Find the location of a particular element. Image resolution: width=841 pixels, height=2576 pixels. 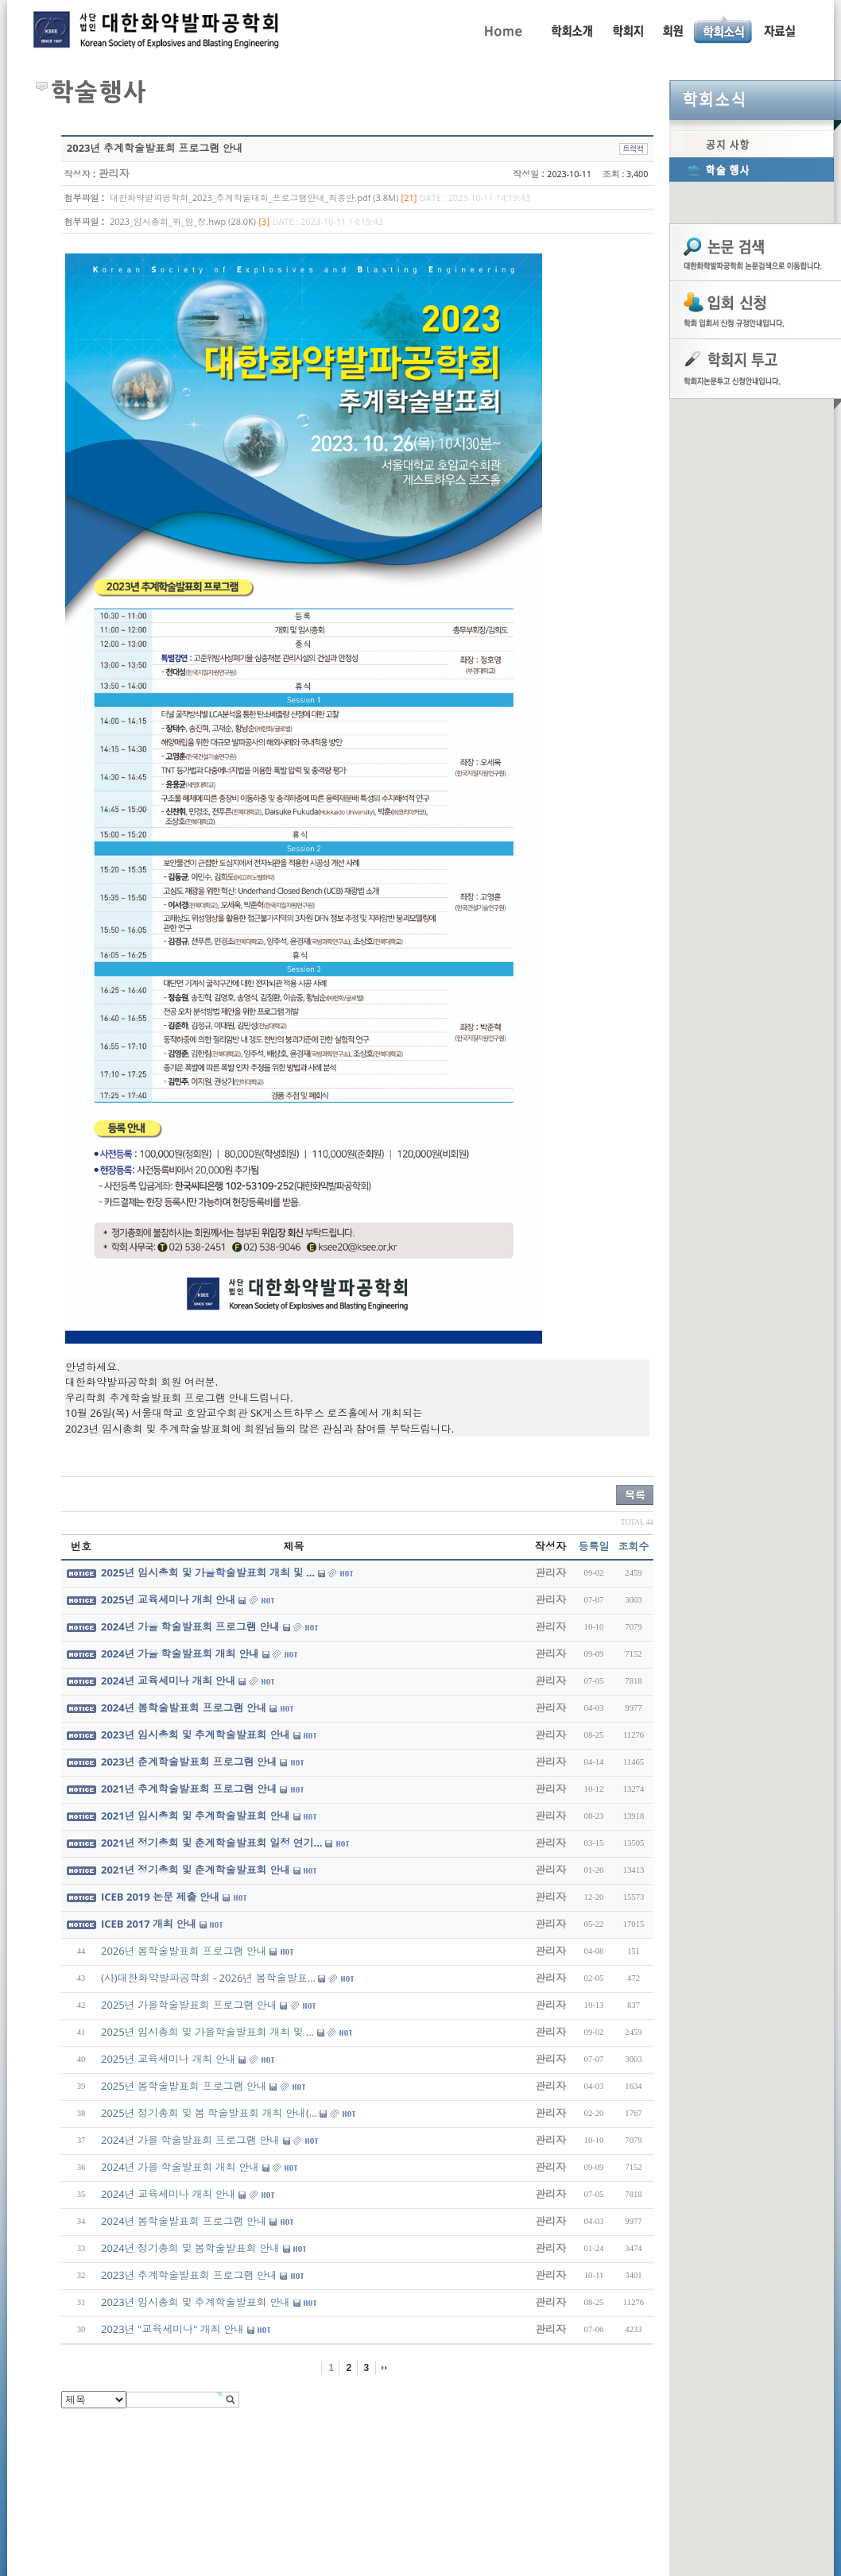

Home is located at coordinates (502, 29).